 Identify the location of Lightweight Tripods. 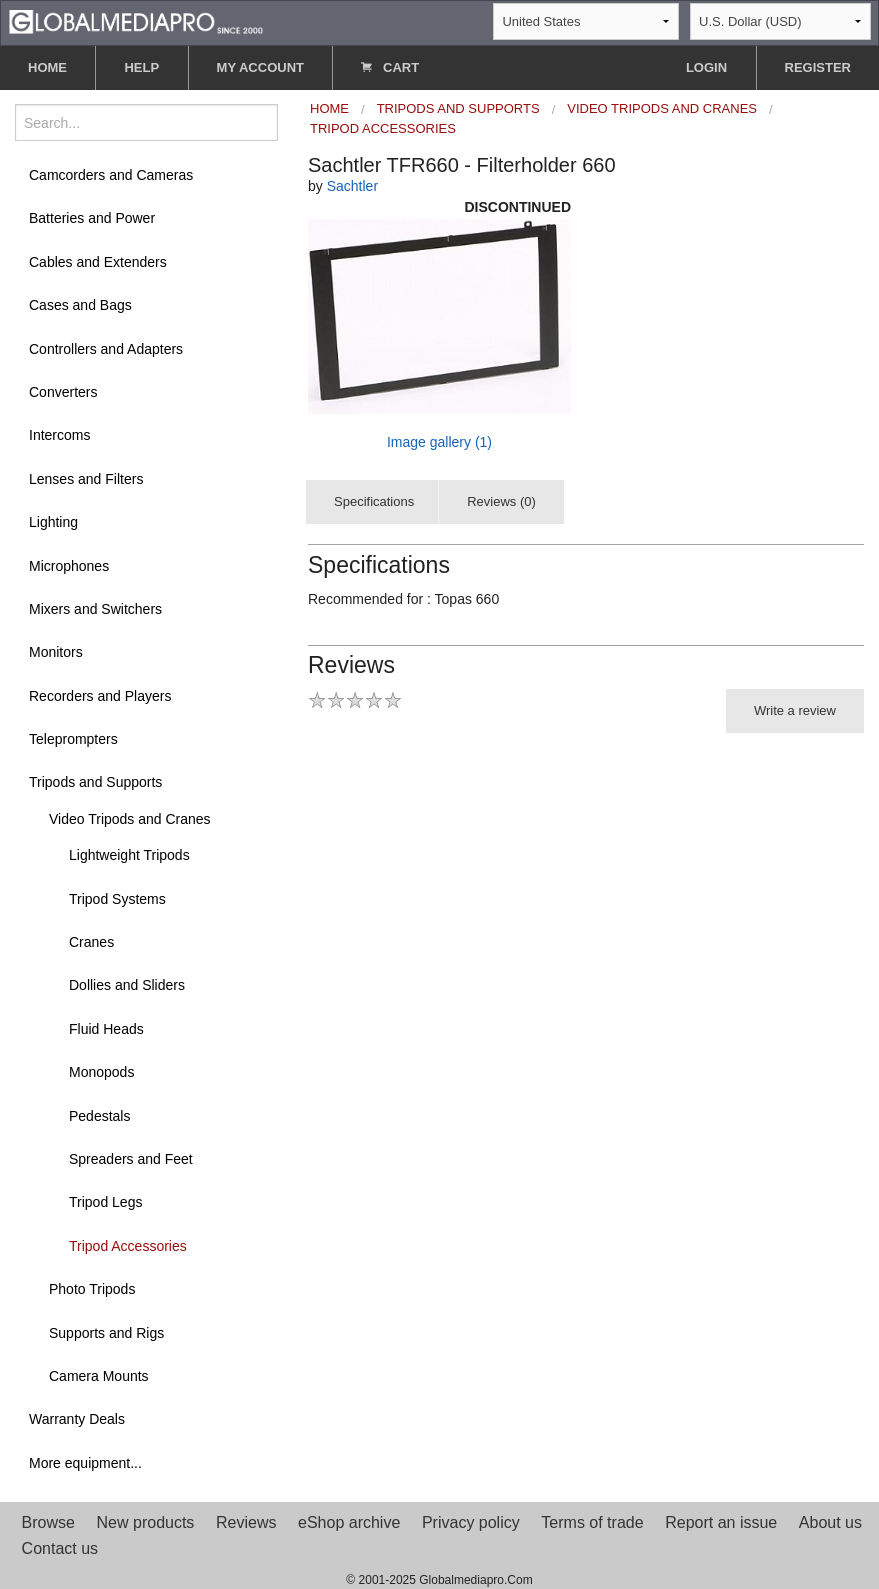
(129, 855).